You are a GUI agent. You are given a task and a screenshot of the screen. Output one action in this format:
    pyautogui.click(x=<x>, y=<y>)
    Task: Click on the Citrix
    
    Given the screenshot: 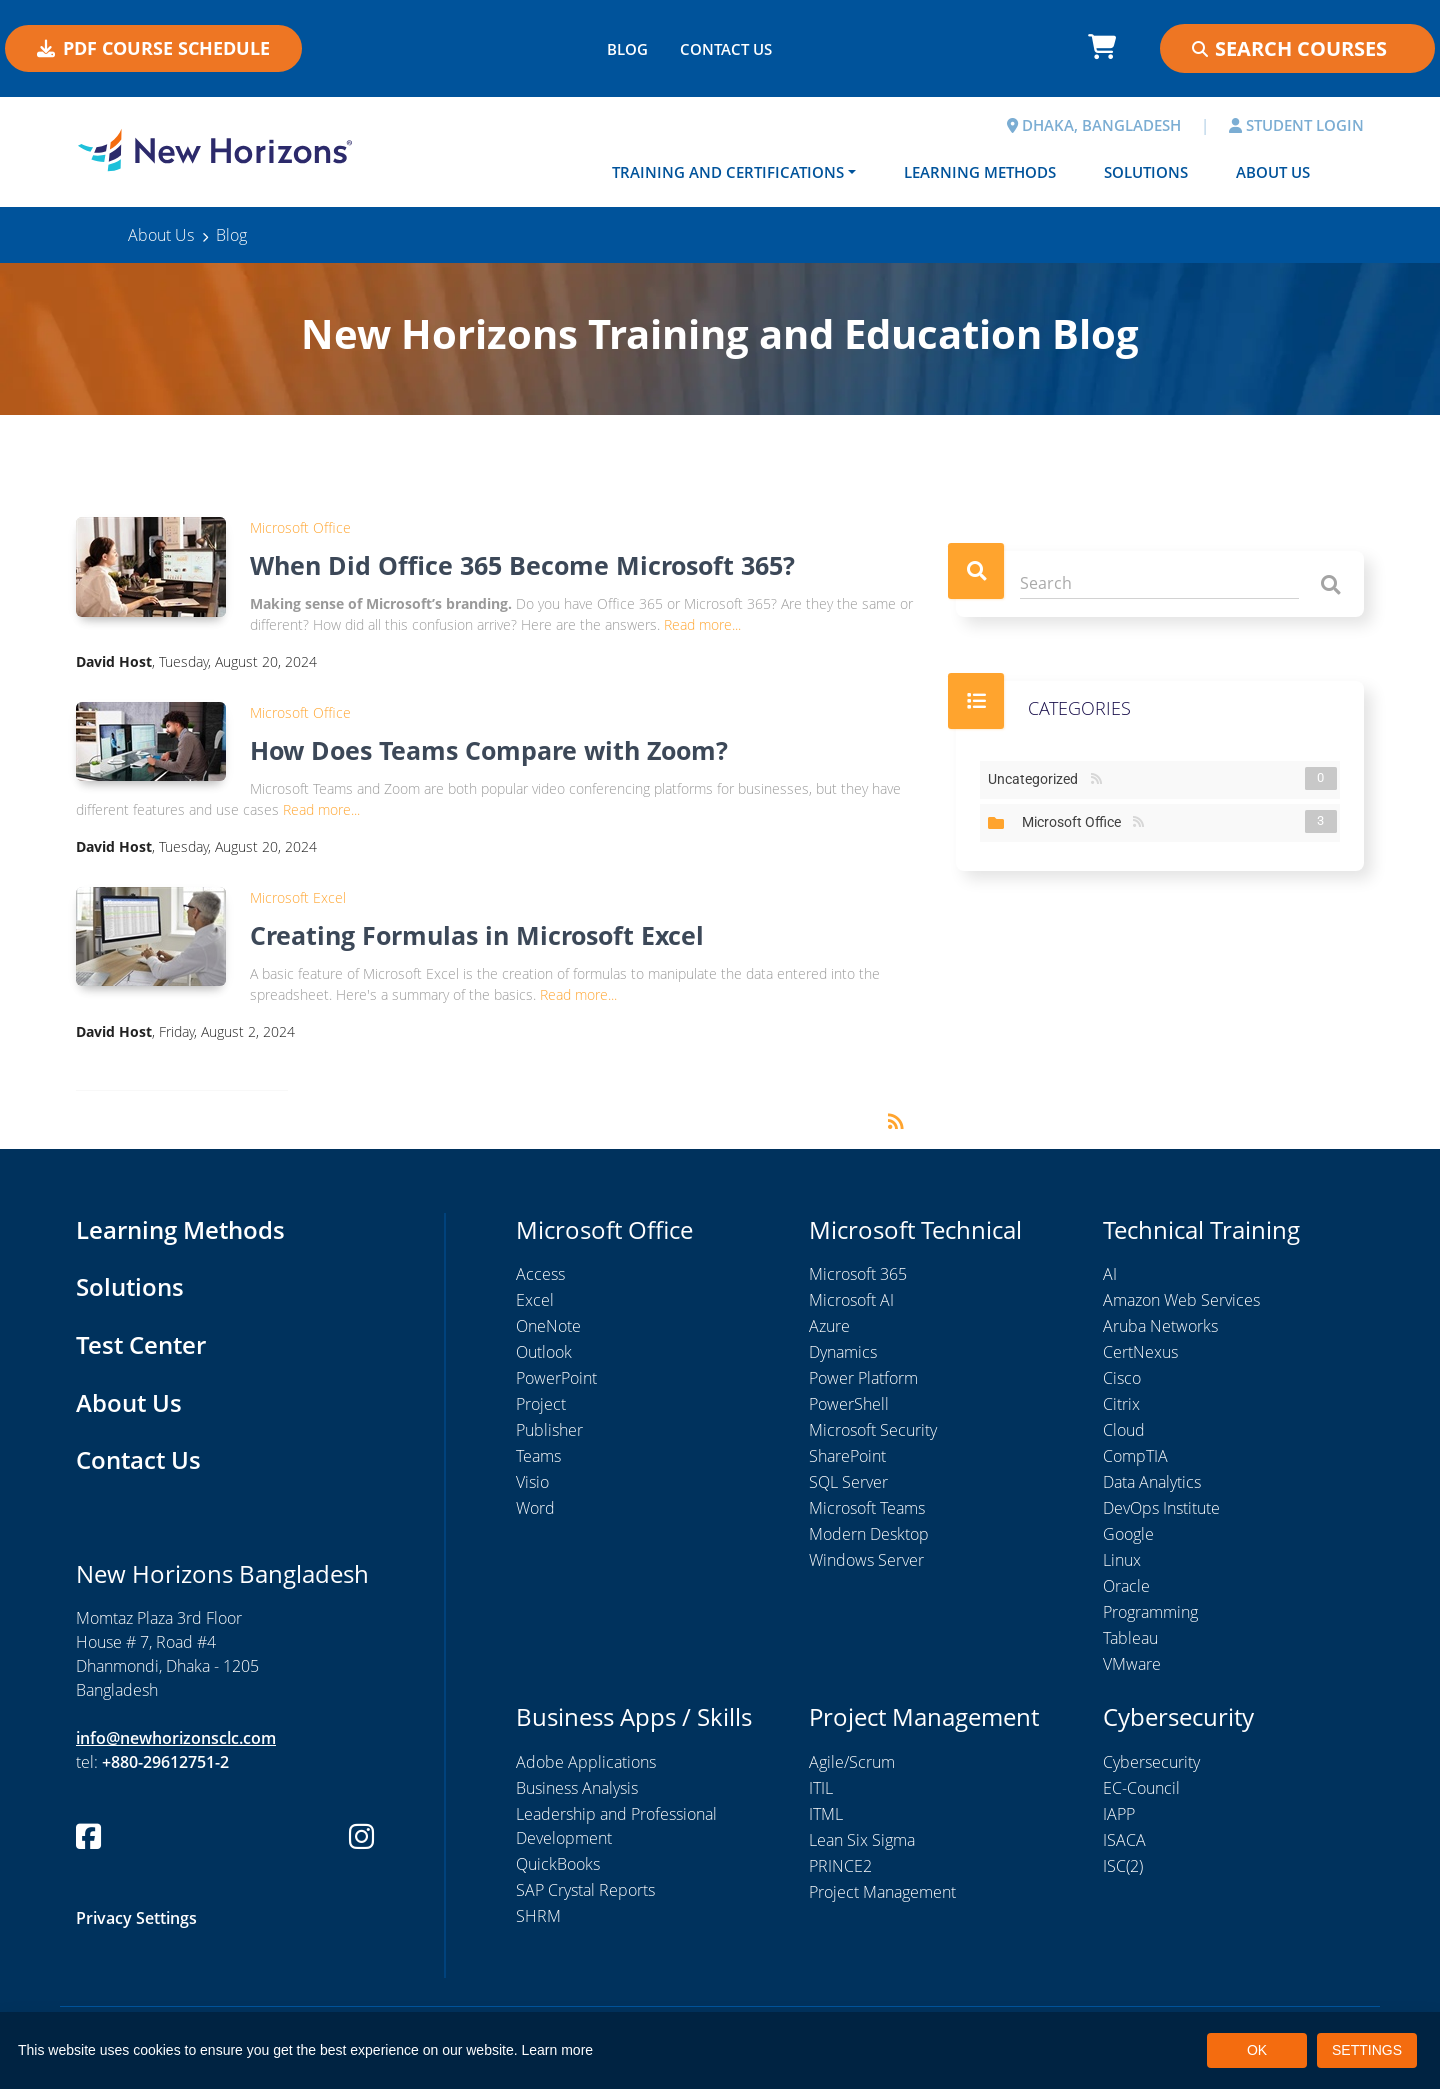 What is the action you would take?
    pyautogui.click(x=1121, y=1404)
    